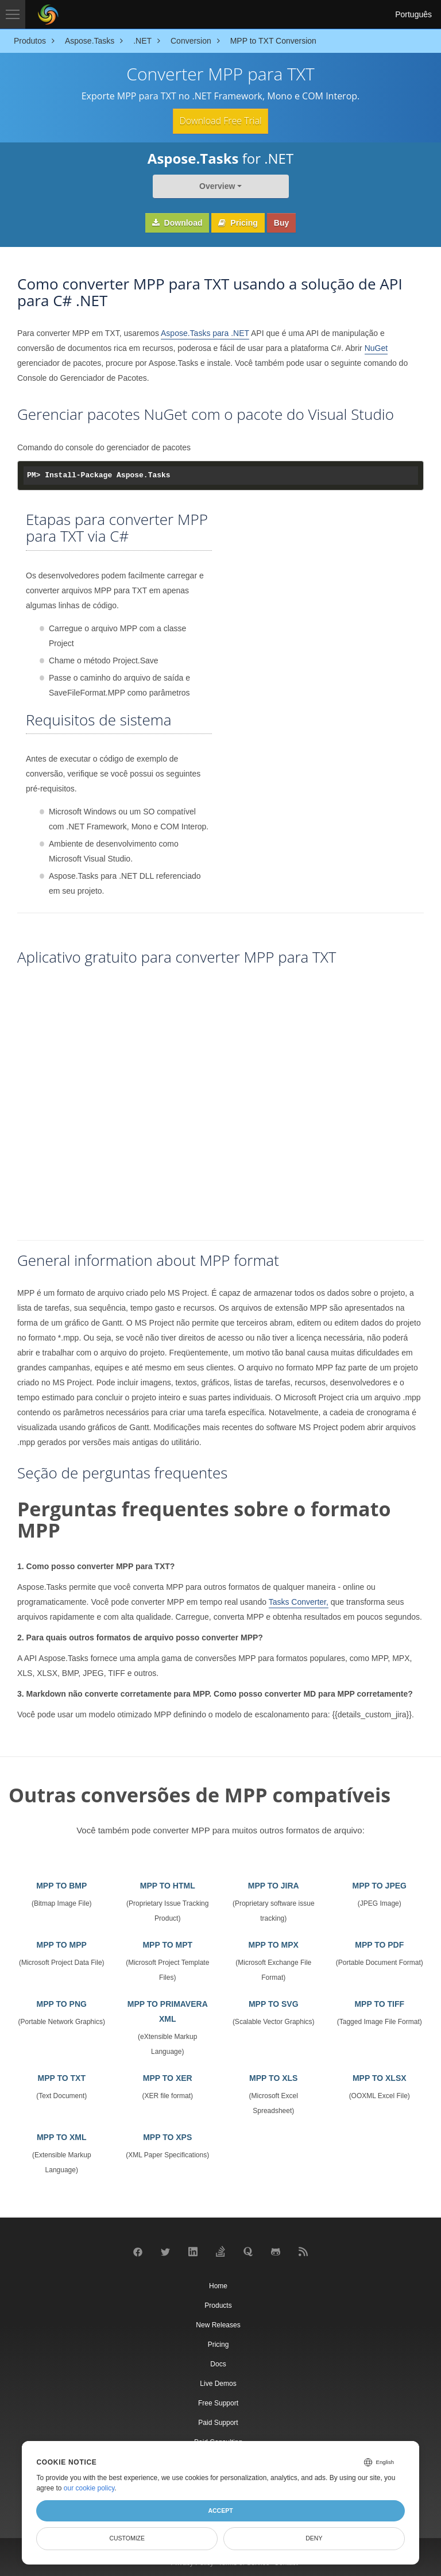  Describe the element at coordinates (281, 222) in the screenshot. I see `Buy` at that location.